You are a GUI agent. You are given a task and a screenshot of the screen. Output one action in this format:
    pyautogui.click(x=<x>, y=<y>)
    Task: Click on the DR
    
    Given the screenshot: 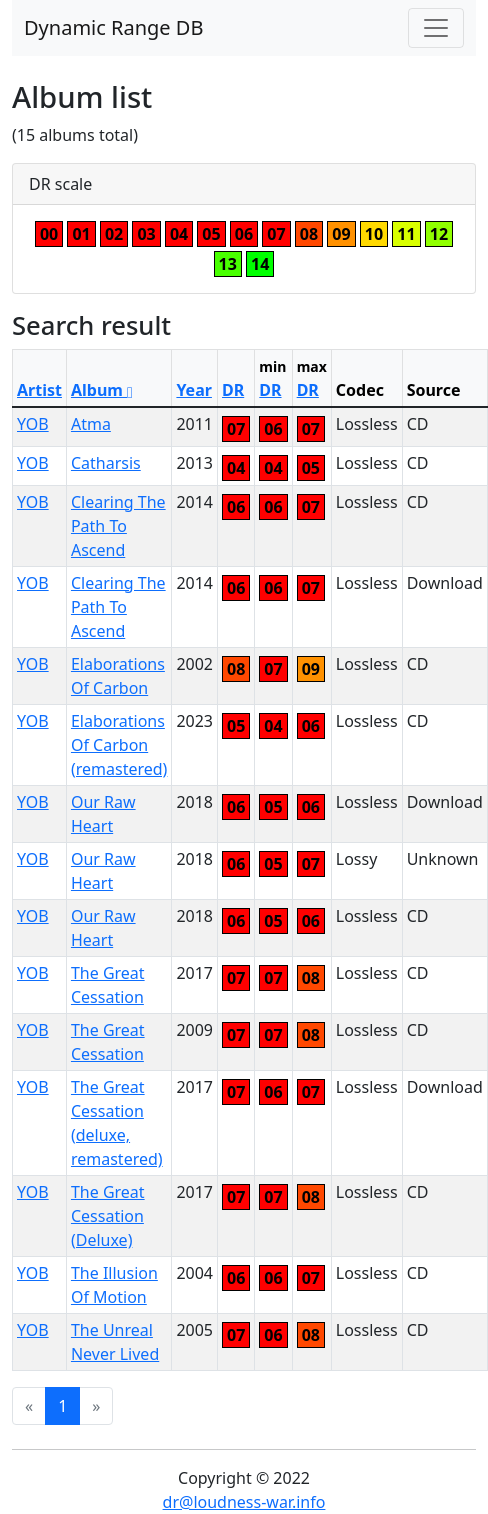 What is the action you would take?
    pyautogui.click(x=233, y=390)
    